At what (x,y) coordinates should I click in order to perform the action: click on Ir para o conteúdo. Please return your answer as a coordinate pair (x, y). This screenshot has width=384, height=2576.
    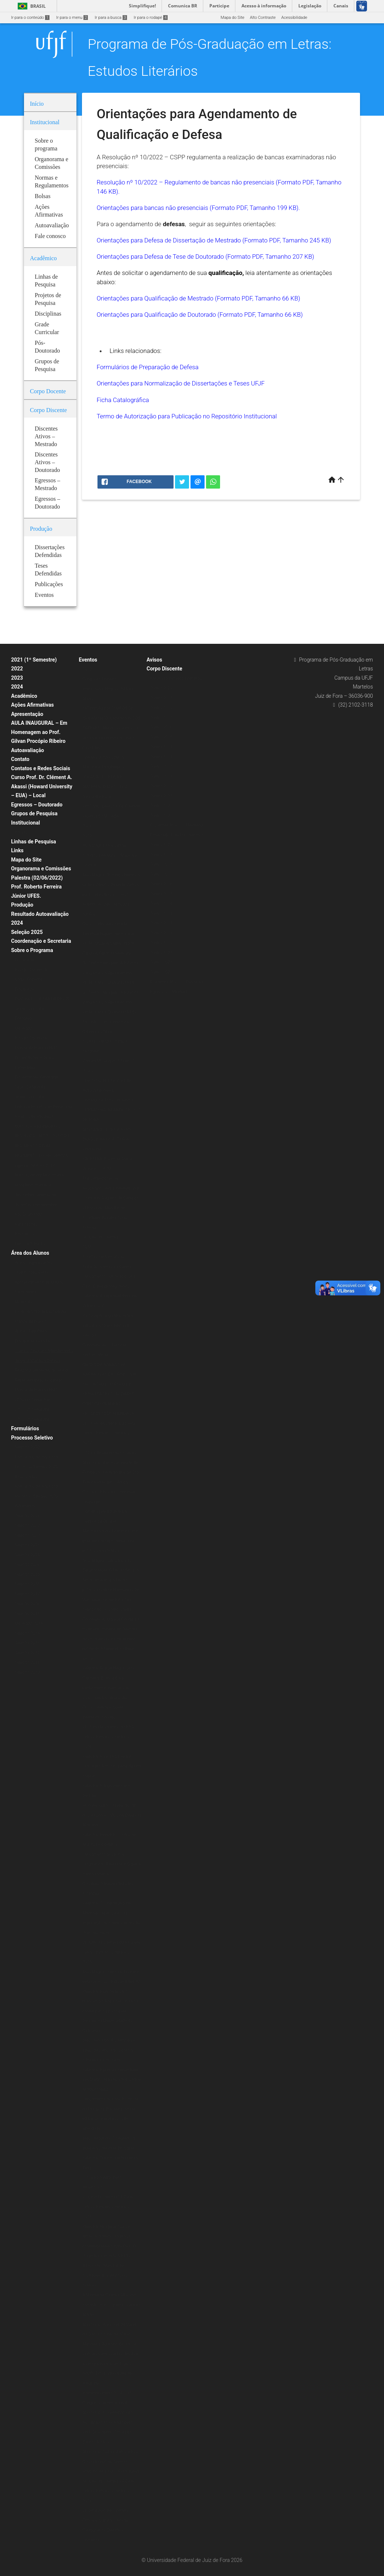
    Looking at the image, I should click on (30, 17).